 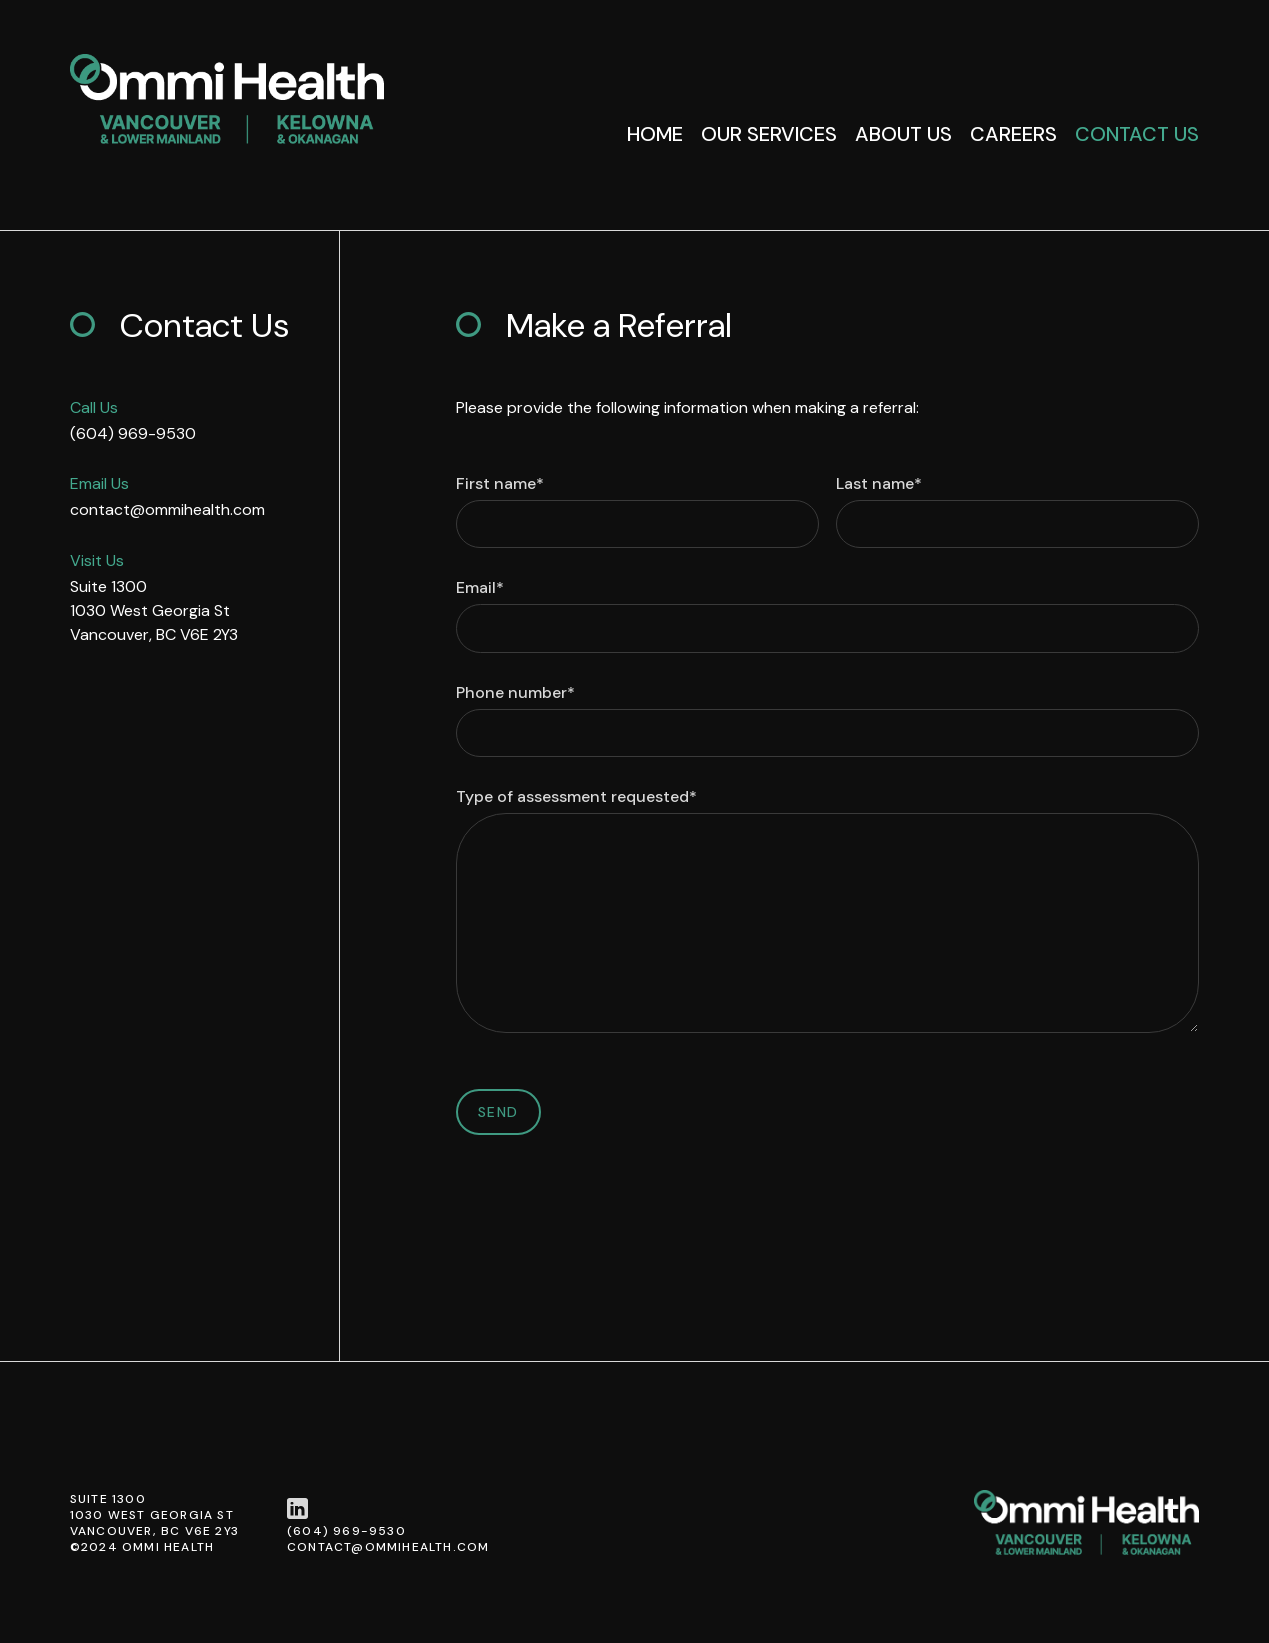 What do you see at coordinates (133, 433) in the screenshot?
I see `(604) 969-9530` at bounding box center [133, 433].